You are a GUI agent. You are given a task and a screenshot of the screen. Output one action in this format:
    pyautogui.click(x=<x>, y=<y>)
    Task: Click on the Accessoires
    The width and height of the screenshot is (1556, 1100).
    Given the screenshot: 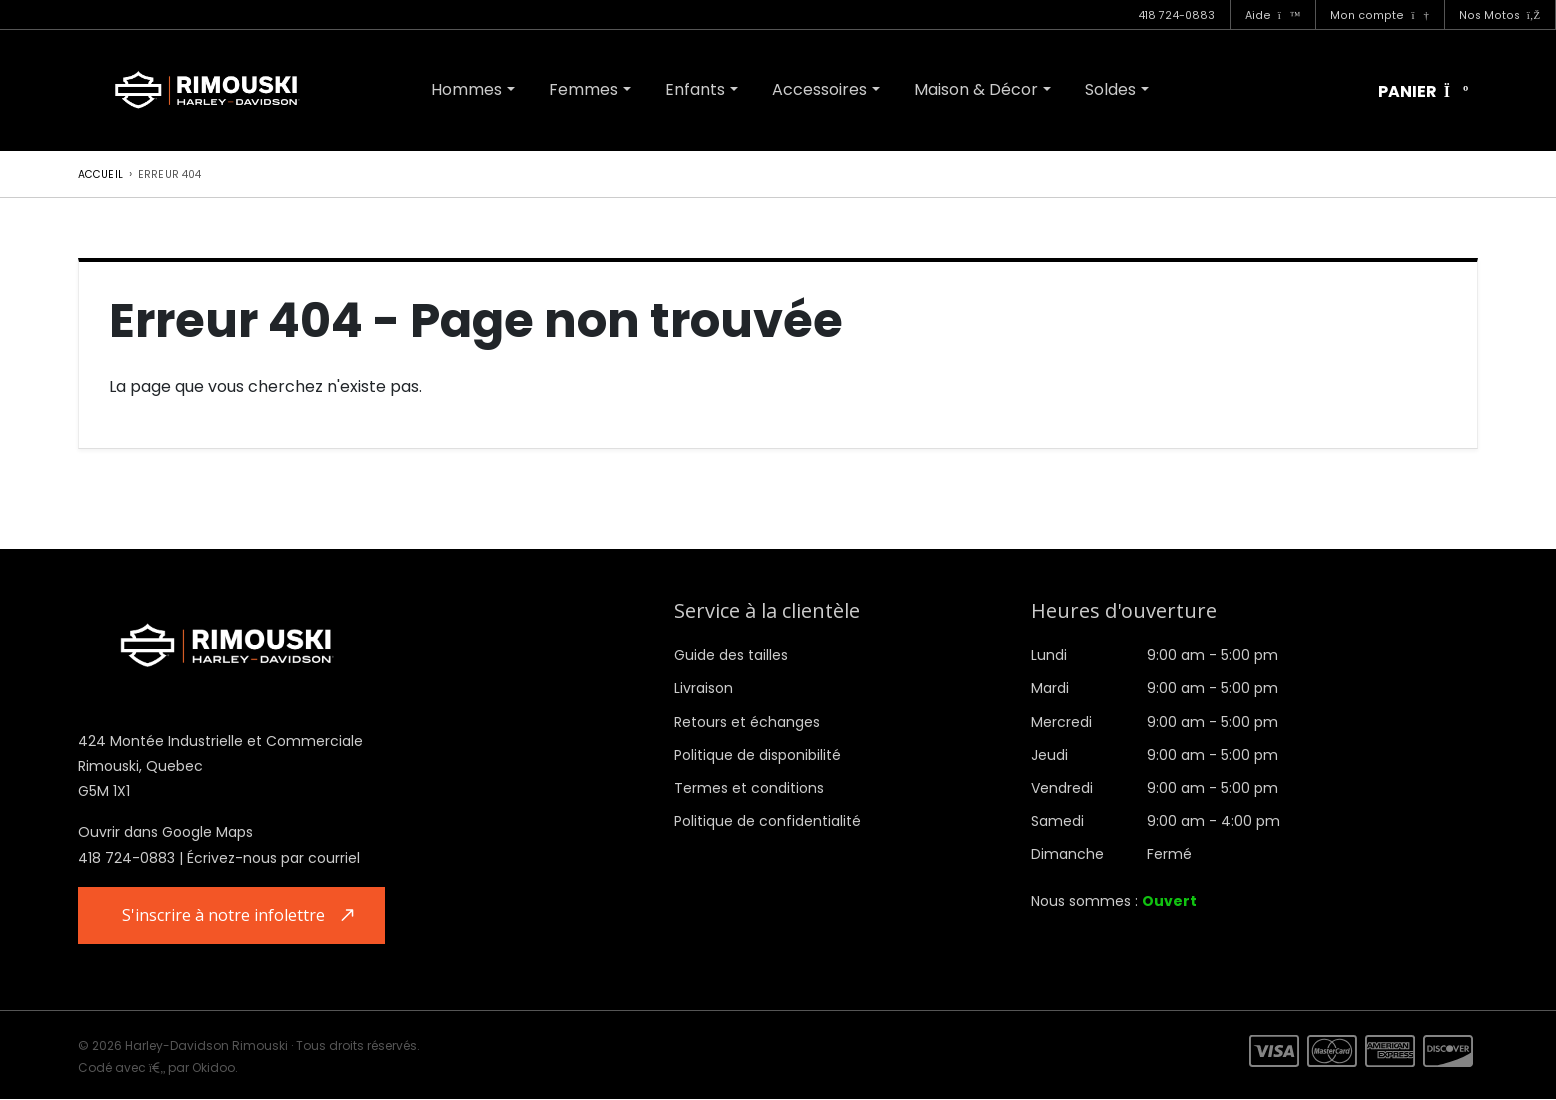 What is the action you would take?
    pyautogui.click(x=819, y=89)
    